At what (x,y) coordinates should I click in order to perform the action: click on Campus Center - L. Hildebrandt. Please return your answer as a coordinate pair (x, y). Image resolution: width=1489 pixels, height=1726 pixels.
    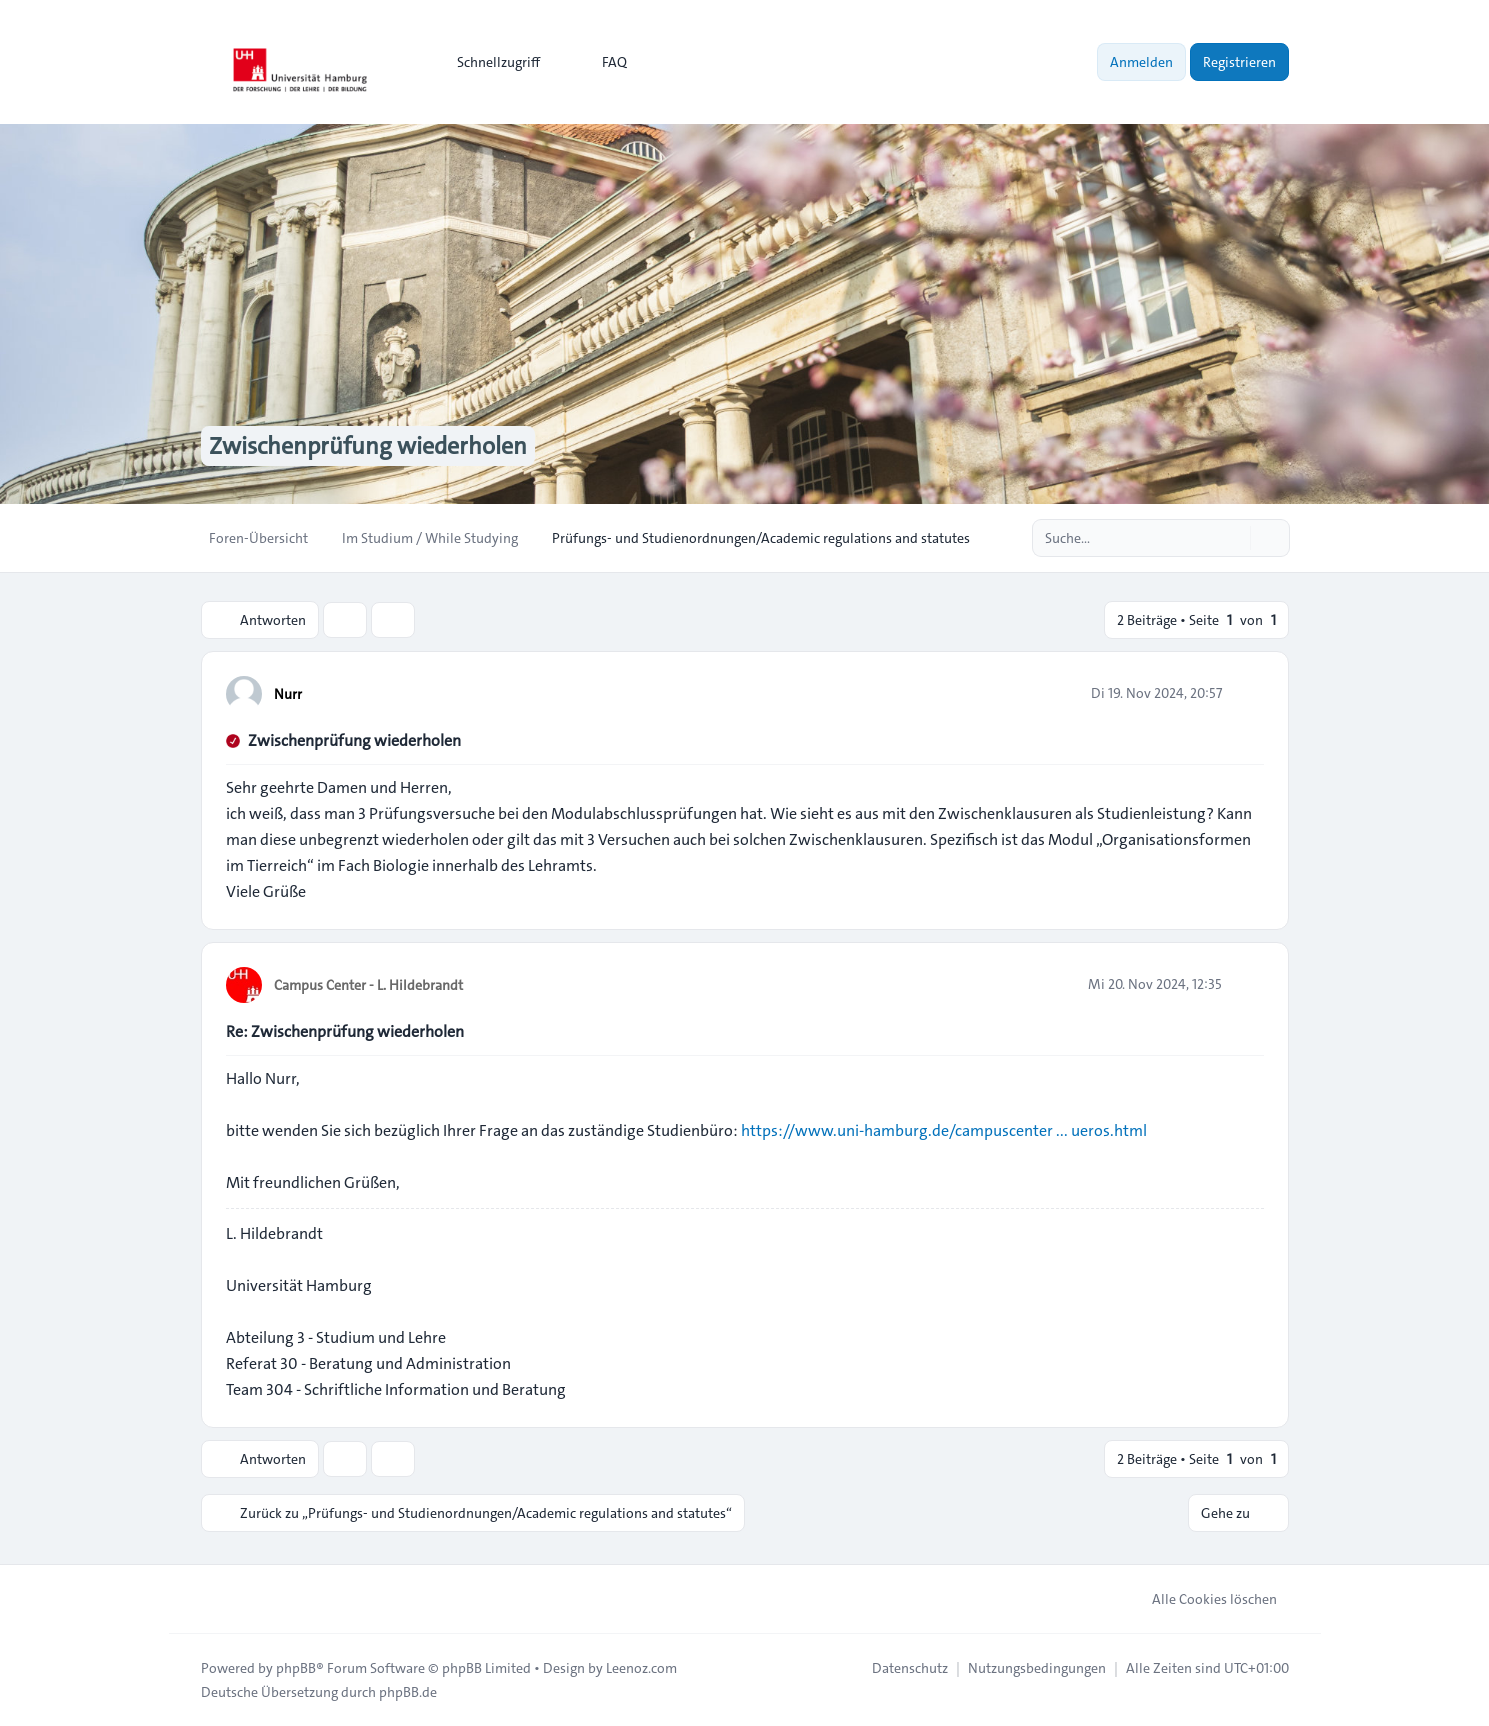
    Looking at the image, I should click on (368, 985).